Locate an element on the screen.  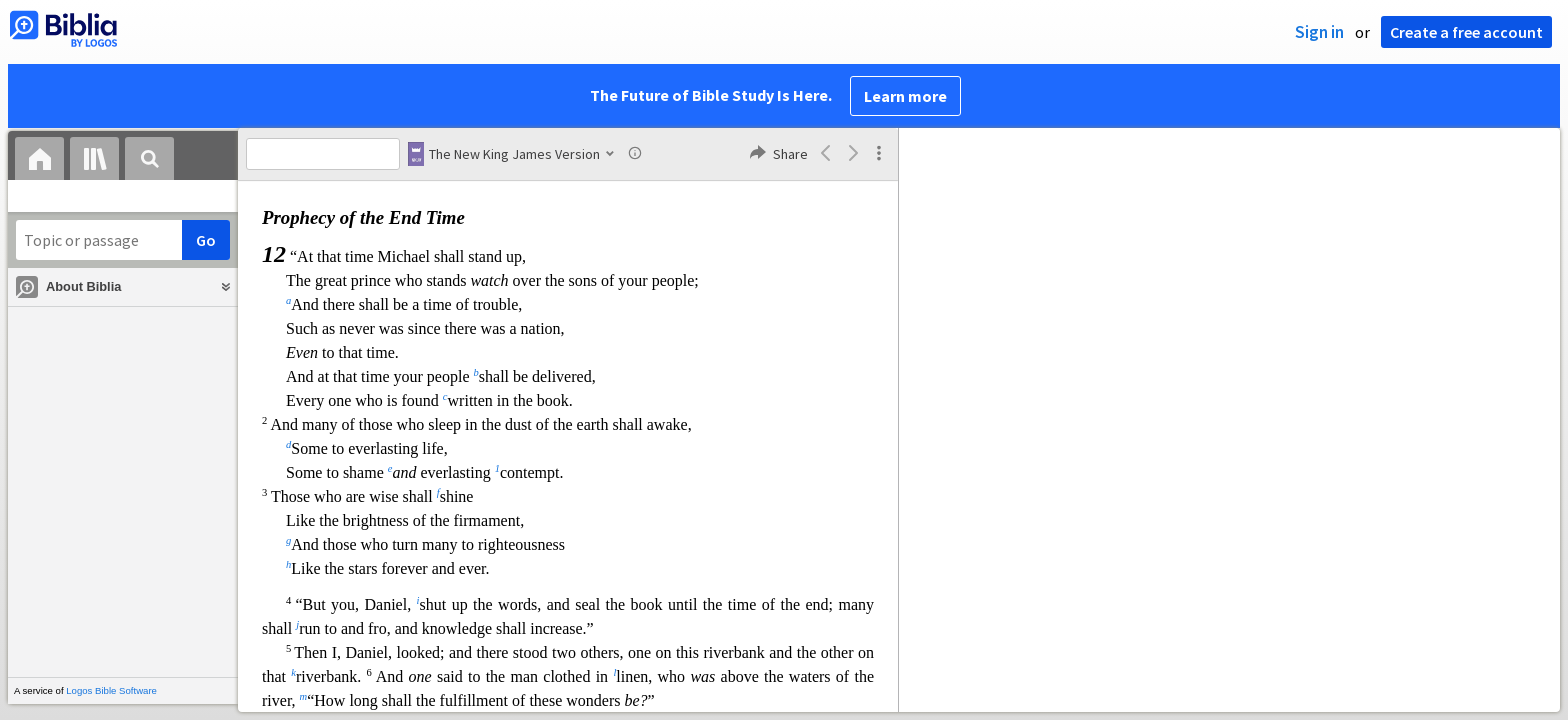
Create a free account is located at coordinates (1466, 32).